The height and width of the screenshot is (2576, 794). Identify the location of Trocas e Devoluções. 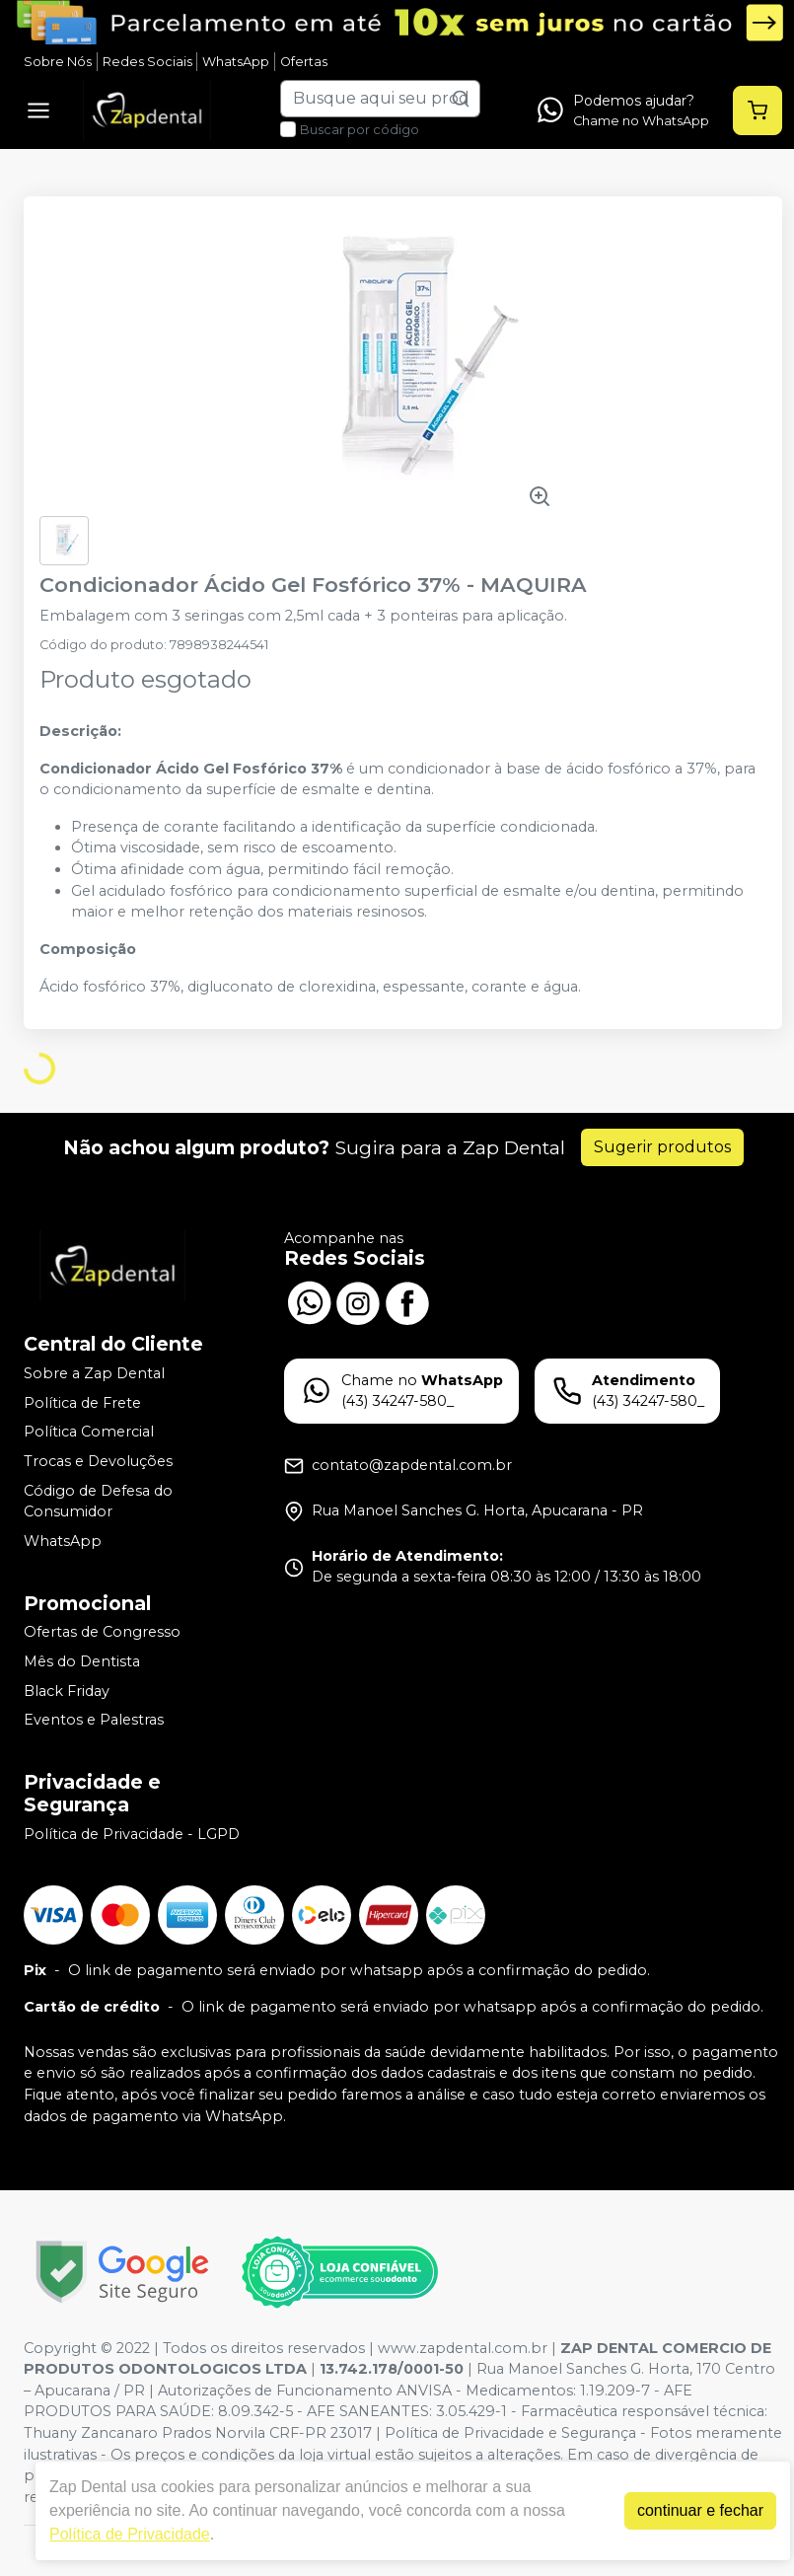
(98, 1461).